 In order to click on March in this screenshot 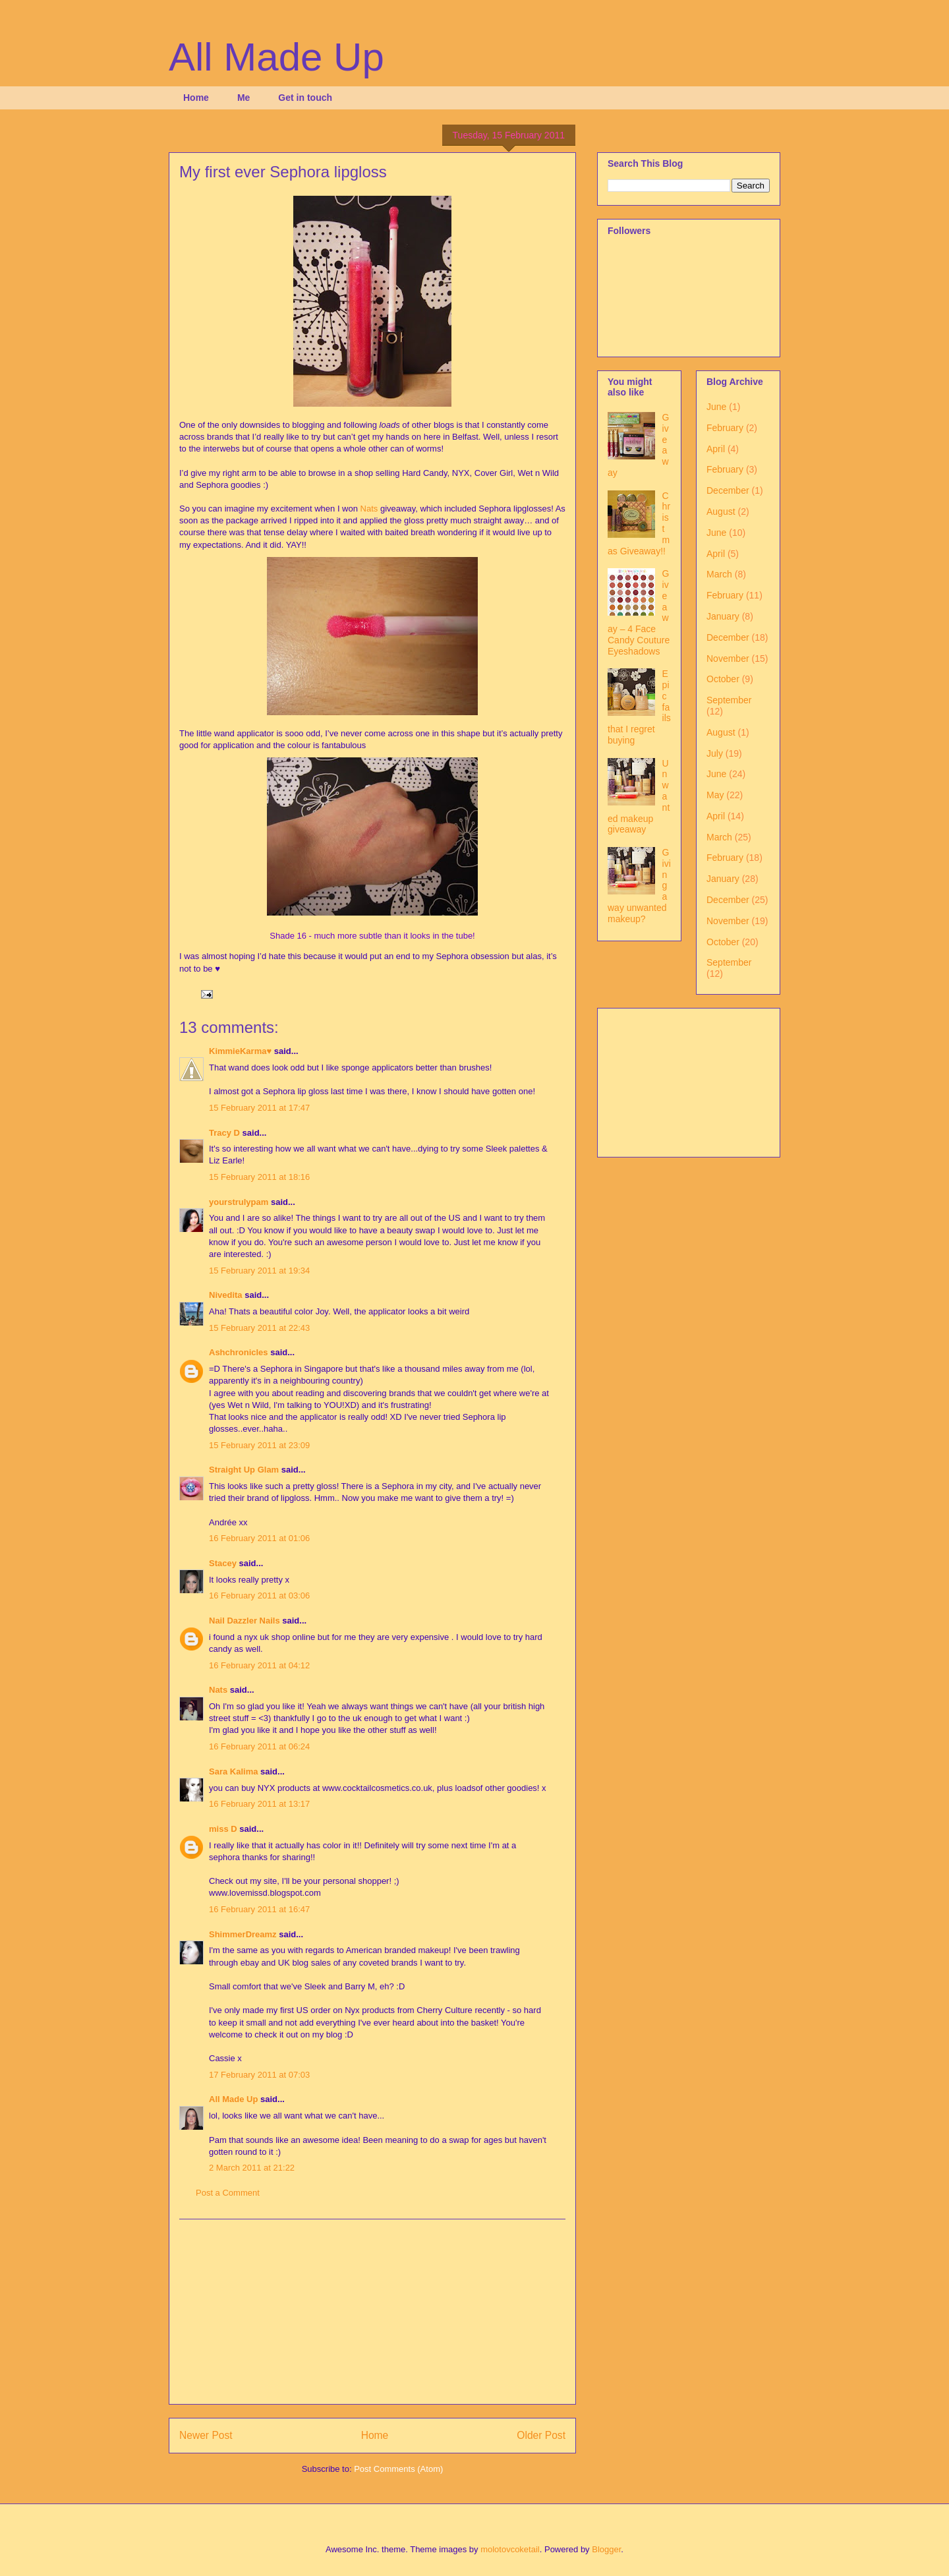, I will do `click(719, 574)`.